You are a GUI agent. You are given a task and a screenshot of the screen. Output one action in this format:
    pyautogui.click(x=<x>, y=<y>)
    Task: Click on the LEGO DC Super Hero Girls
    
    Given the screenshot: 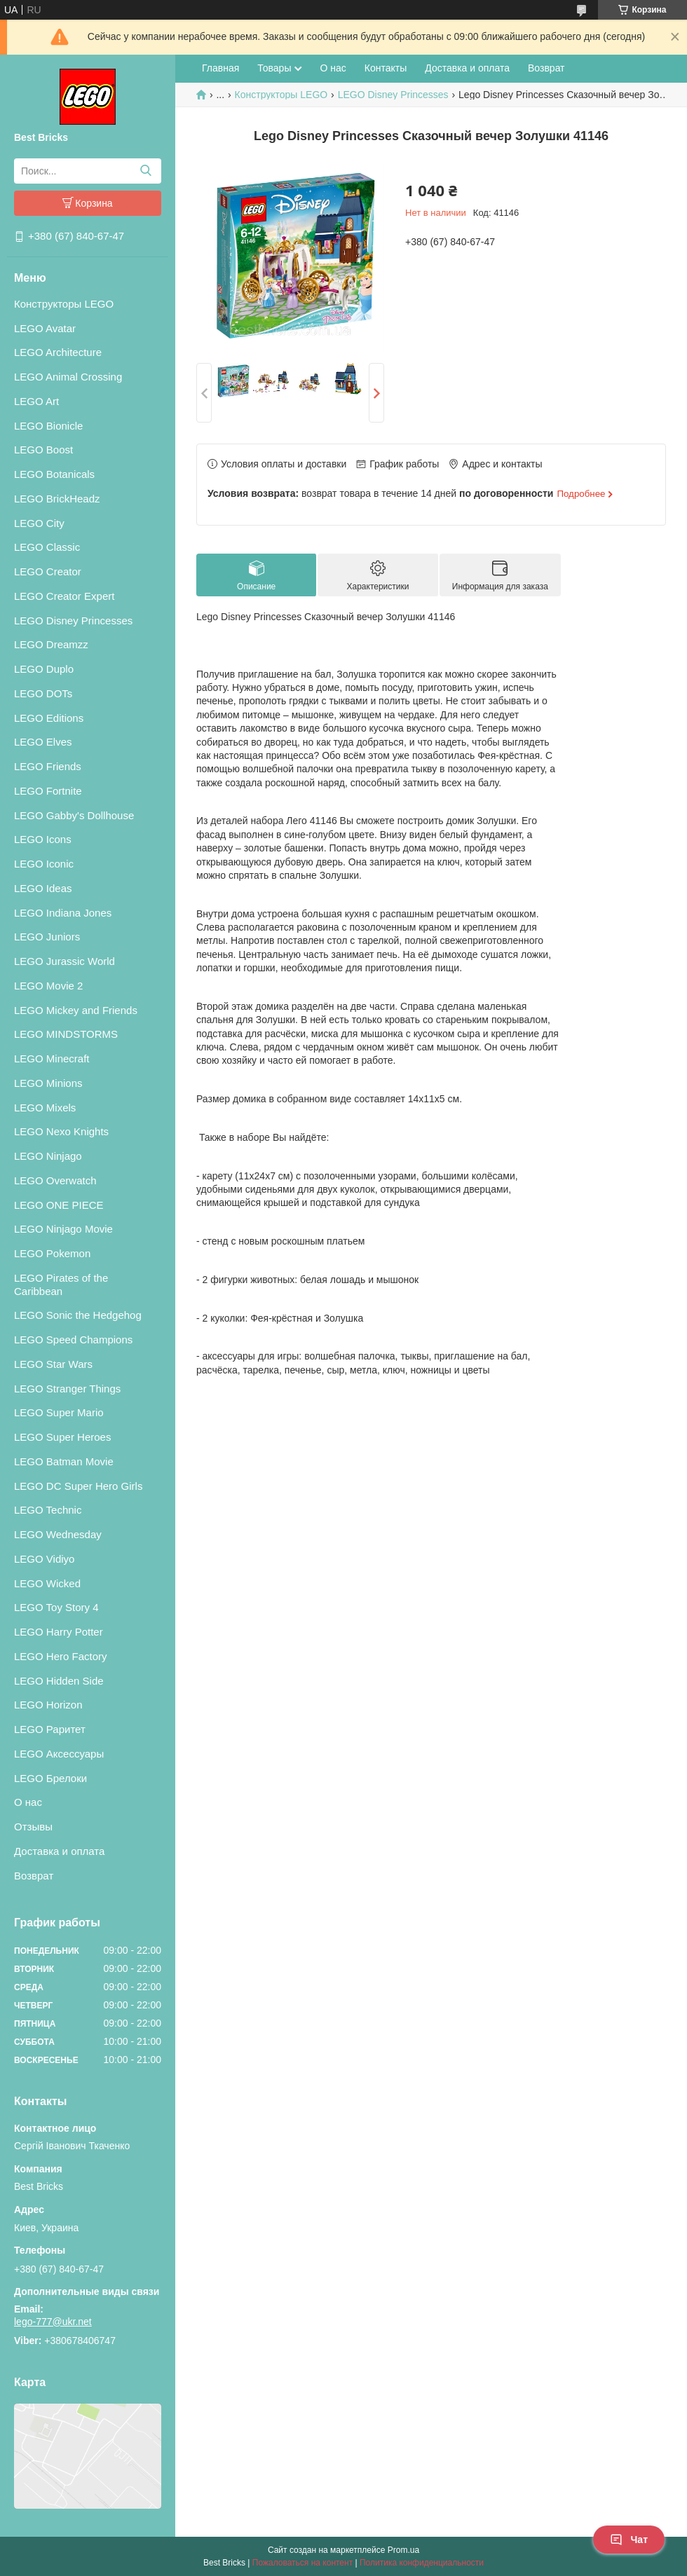 What is the action you would take?
    pyautogui.click(x=78, y=1486)
    